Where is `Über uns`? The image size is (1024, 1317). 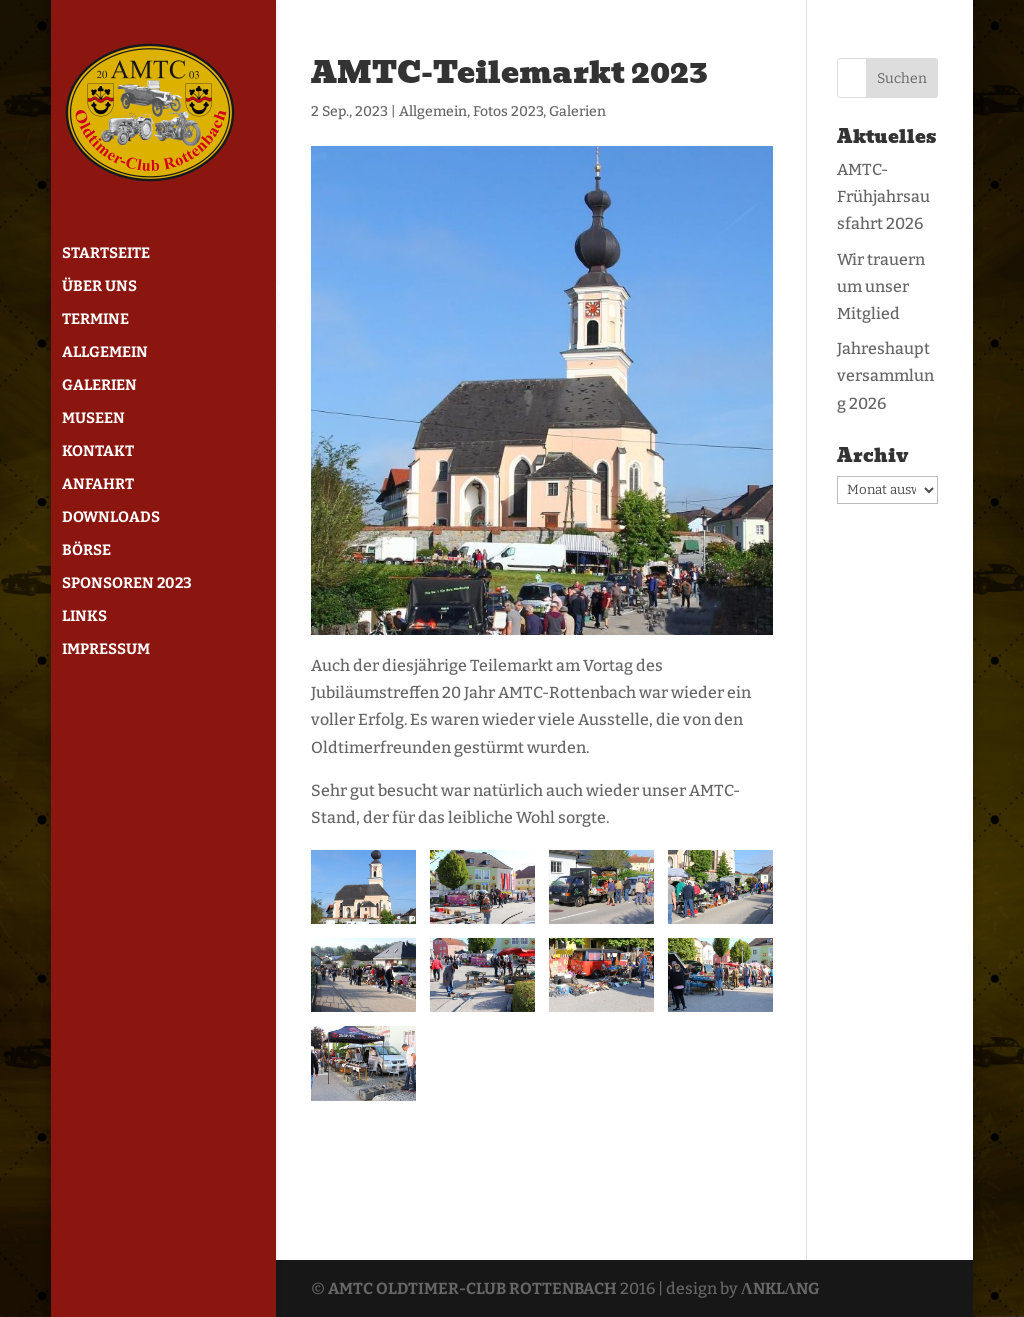 Über uns is located at coordinates (99, 287).